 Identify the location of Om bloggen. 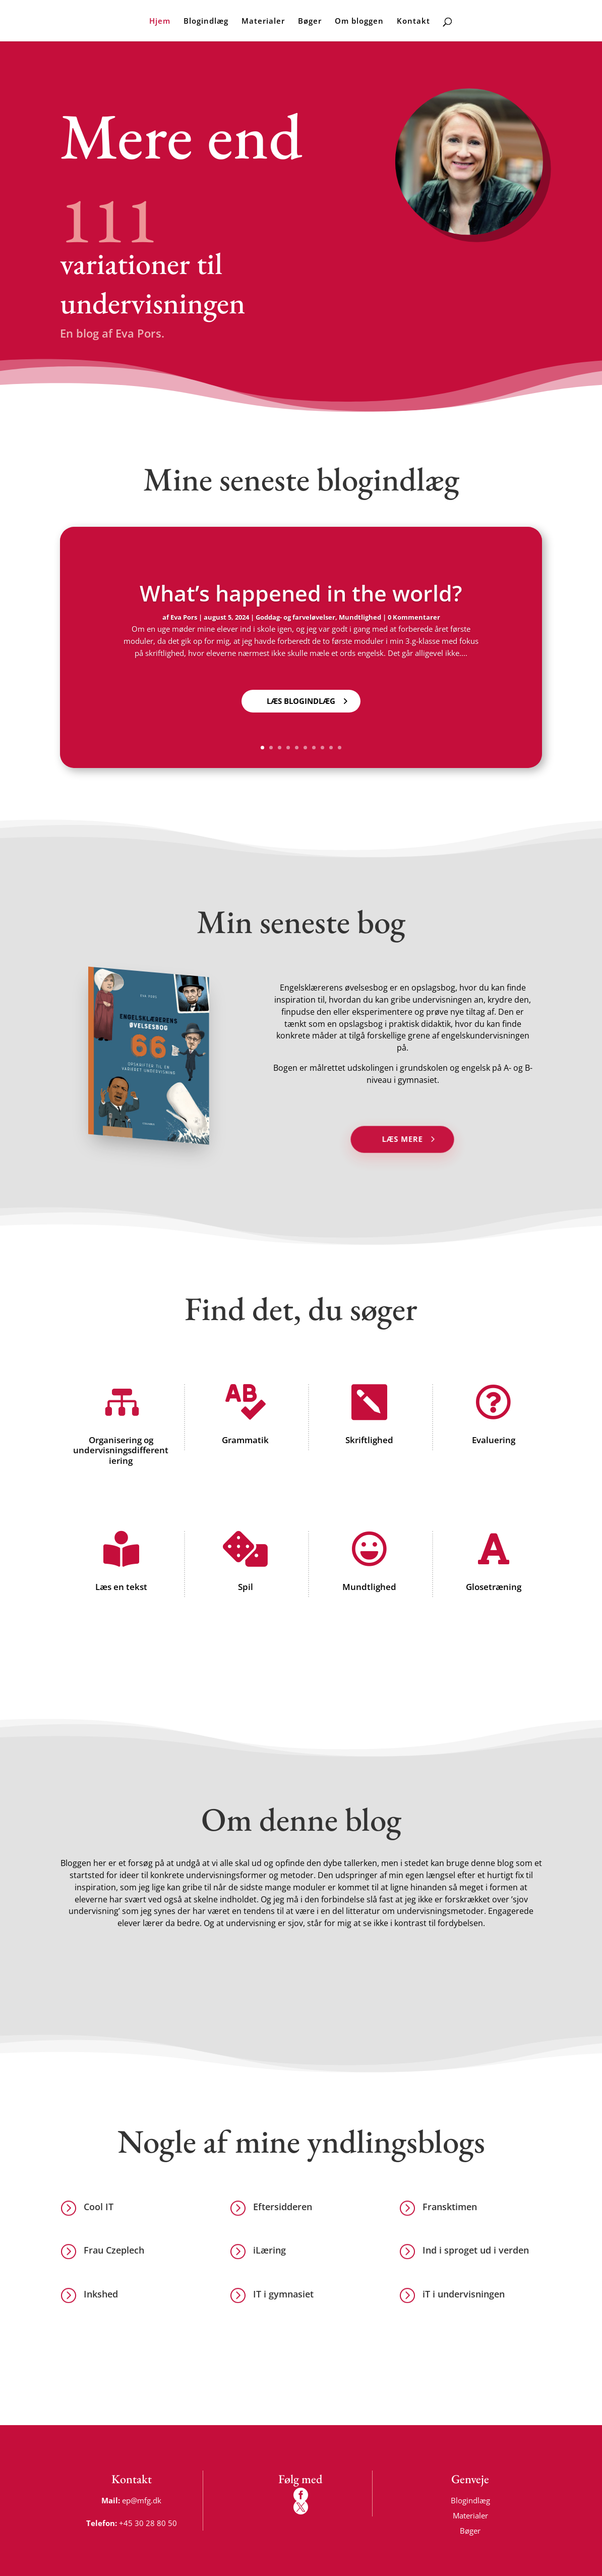
(359, 21).